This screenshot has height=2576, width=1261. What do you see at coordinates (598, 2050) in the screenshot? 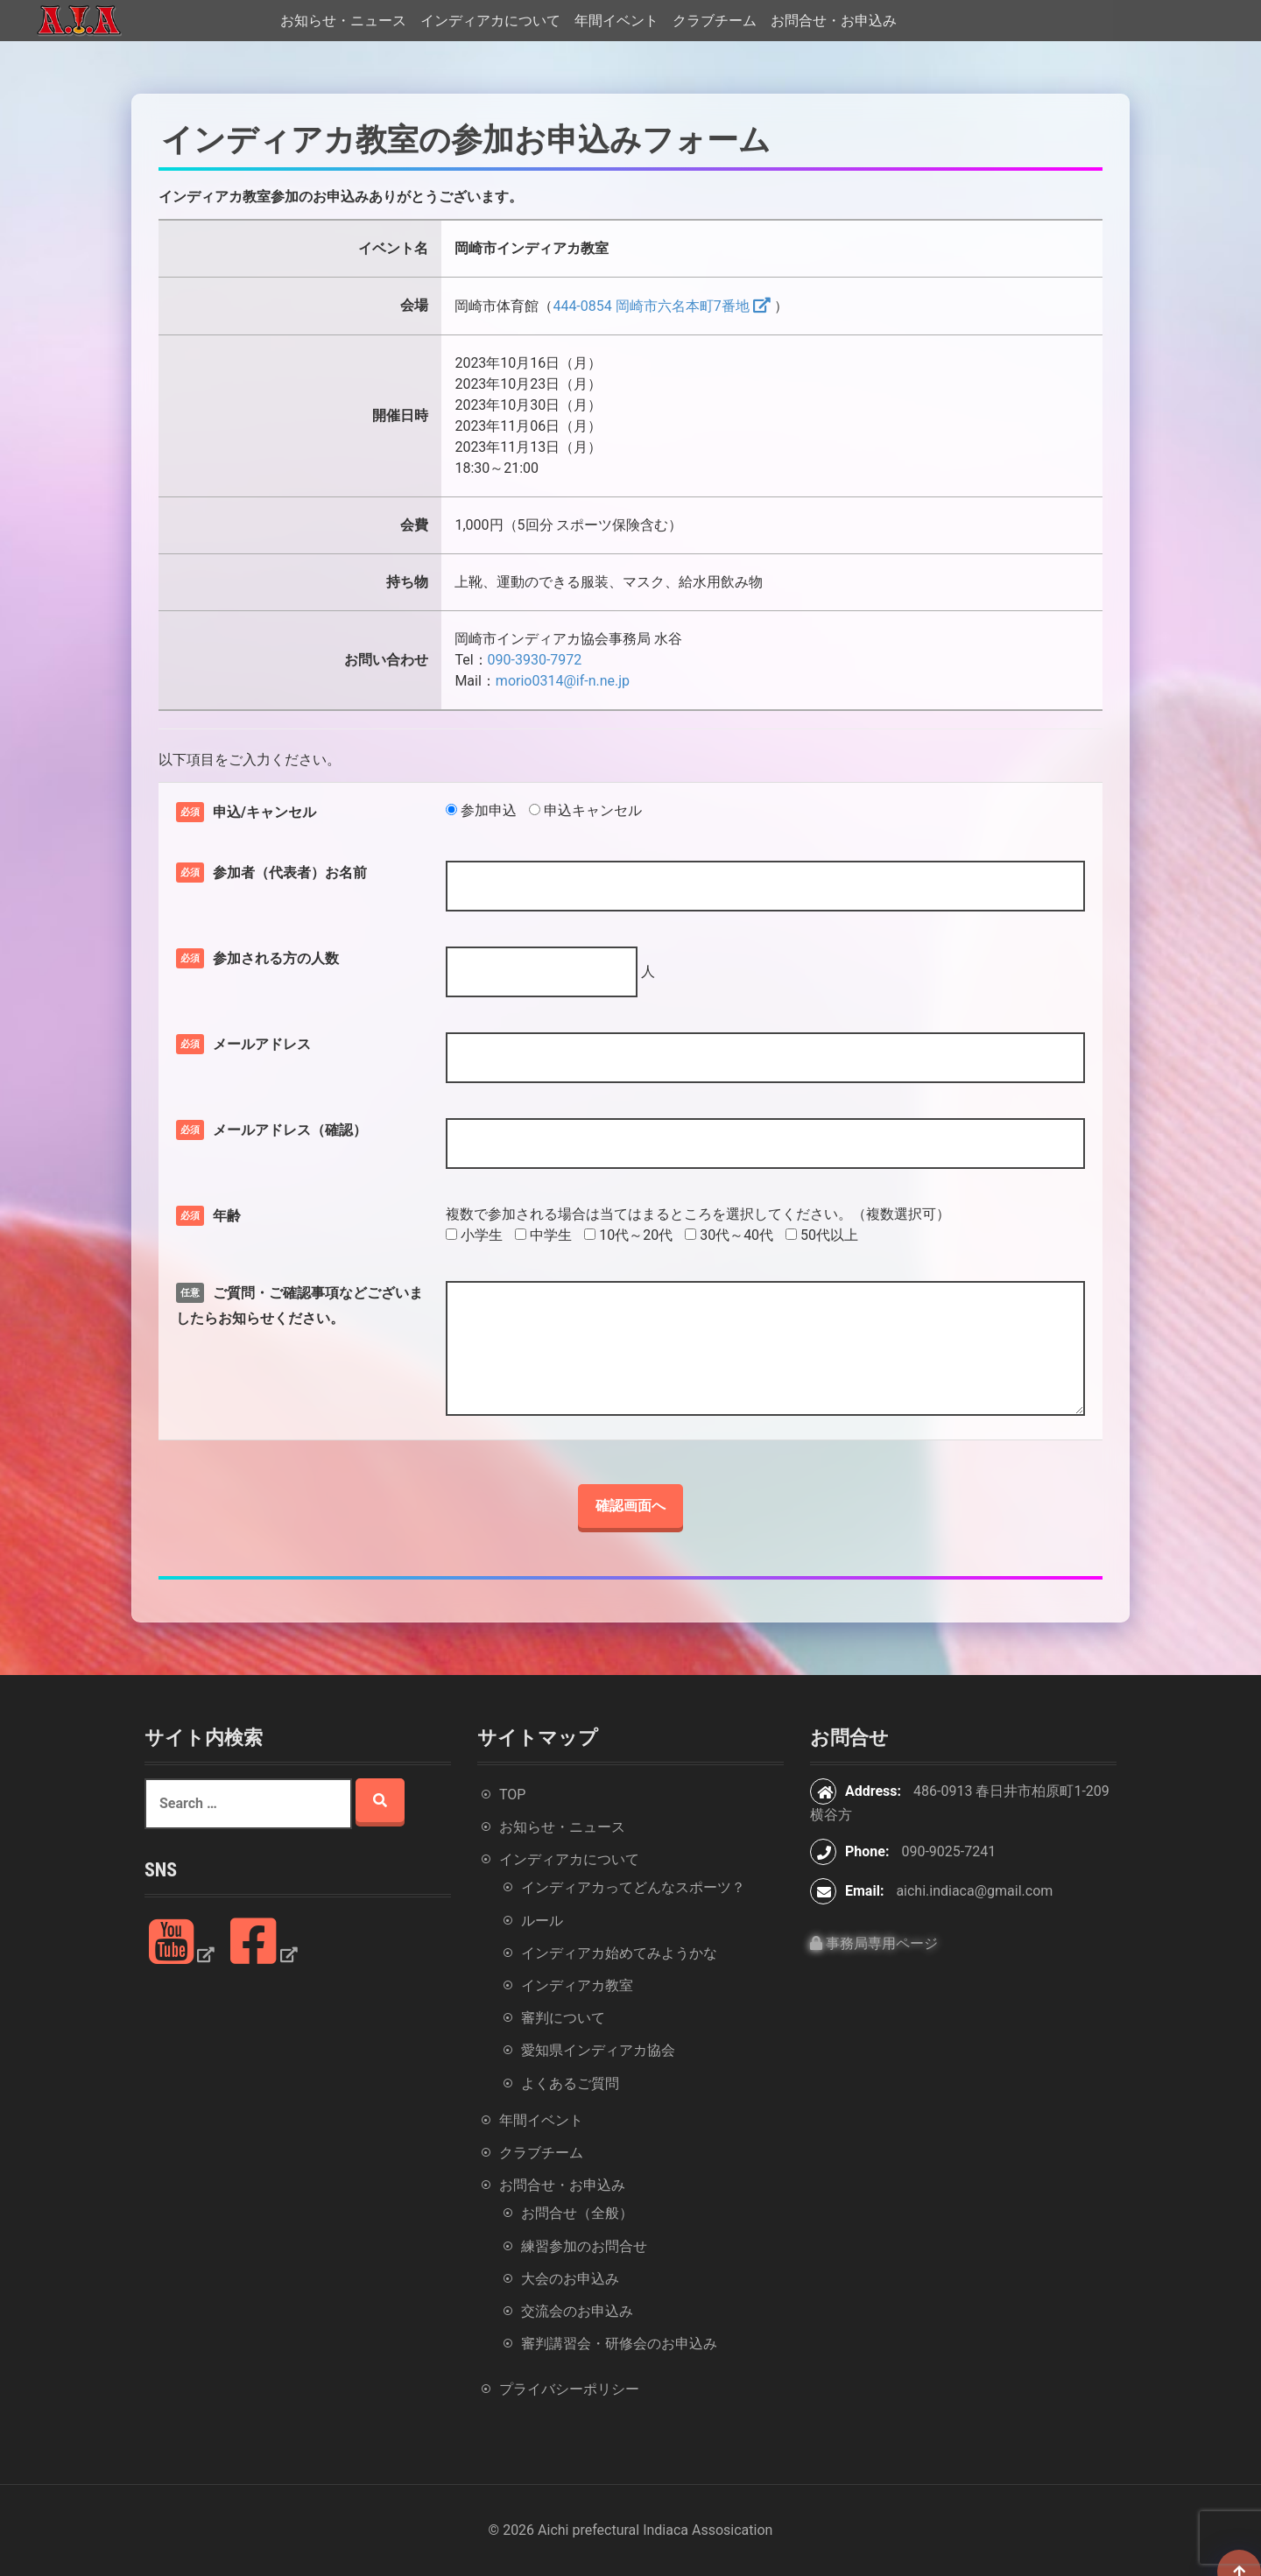
I see `愛知県インディアカ協会` at bounding box center [598, 2050].